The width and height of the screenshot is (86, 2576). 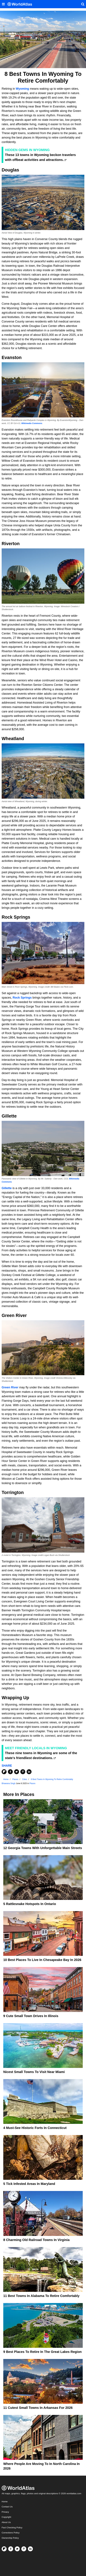 What do you see at coordinates (30, 2016) in the screenshot?
I see `9 Cute Small Town Drives In Illinois` at bounding box center [30, 2016].